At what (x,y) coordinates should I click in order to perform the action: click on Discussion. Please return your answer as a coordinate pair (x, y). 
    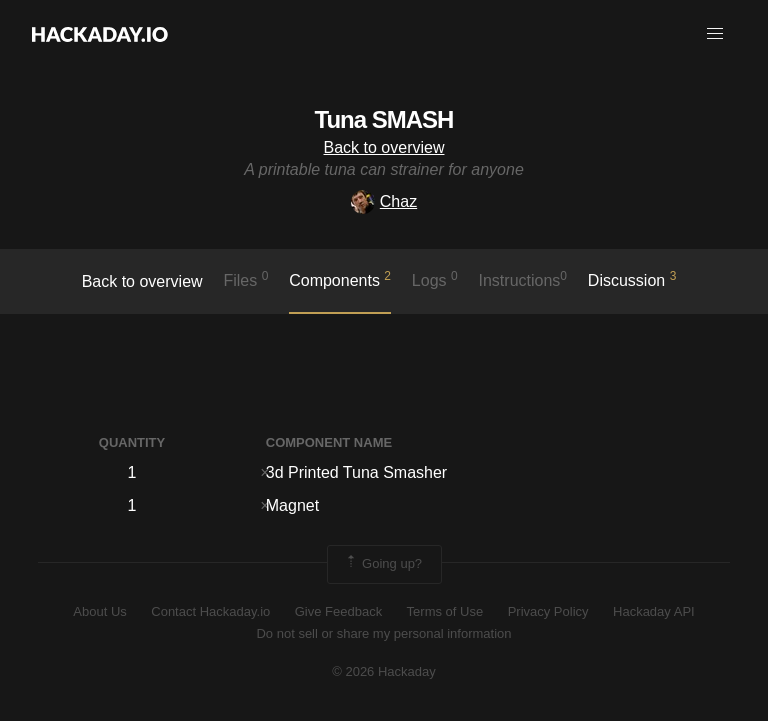
    Looking at the image, I should click on (632, 279).